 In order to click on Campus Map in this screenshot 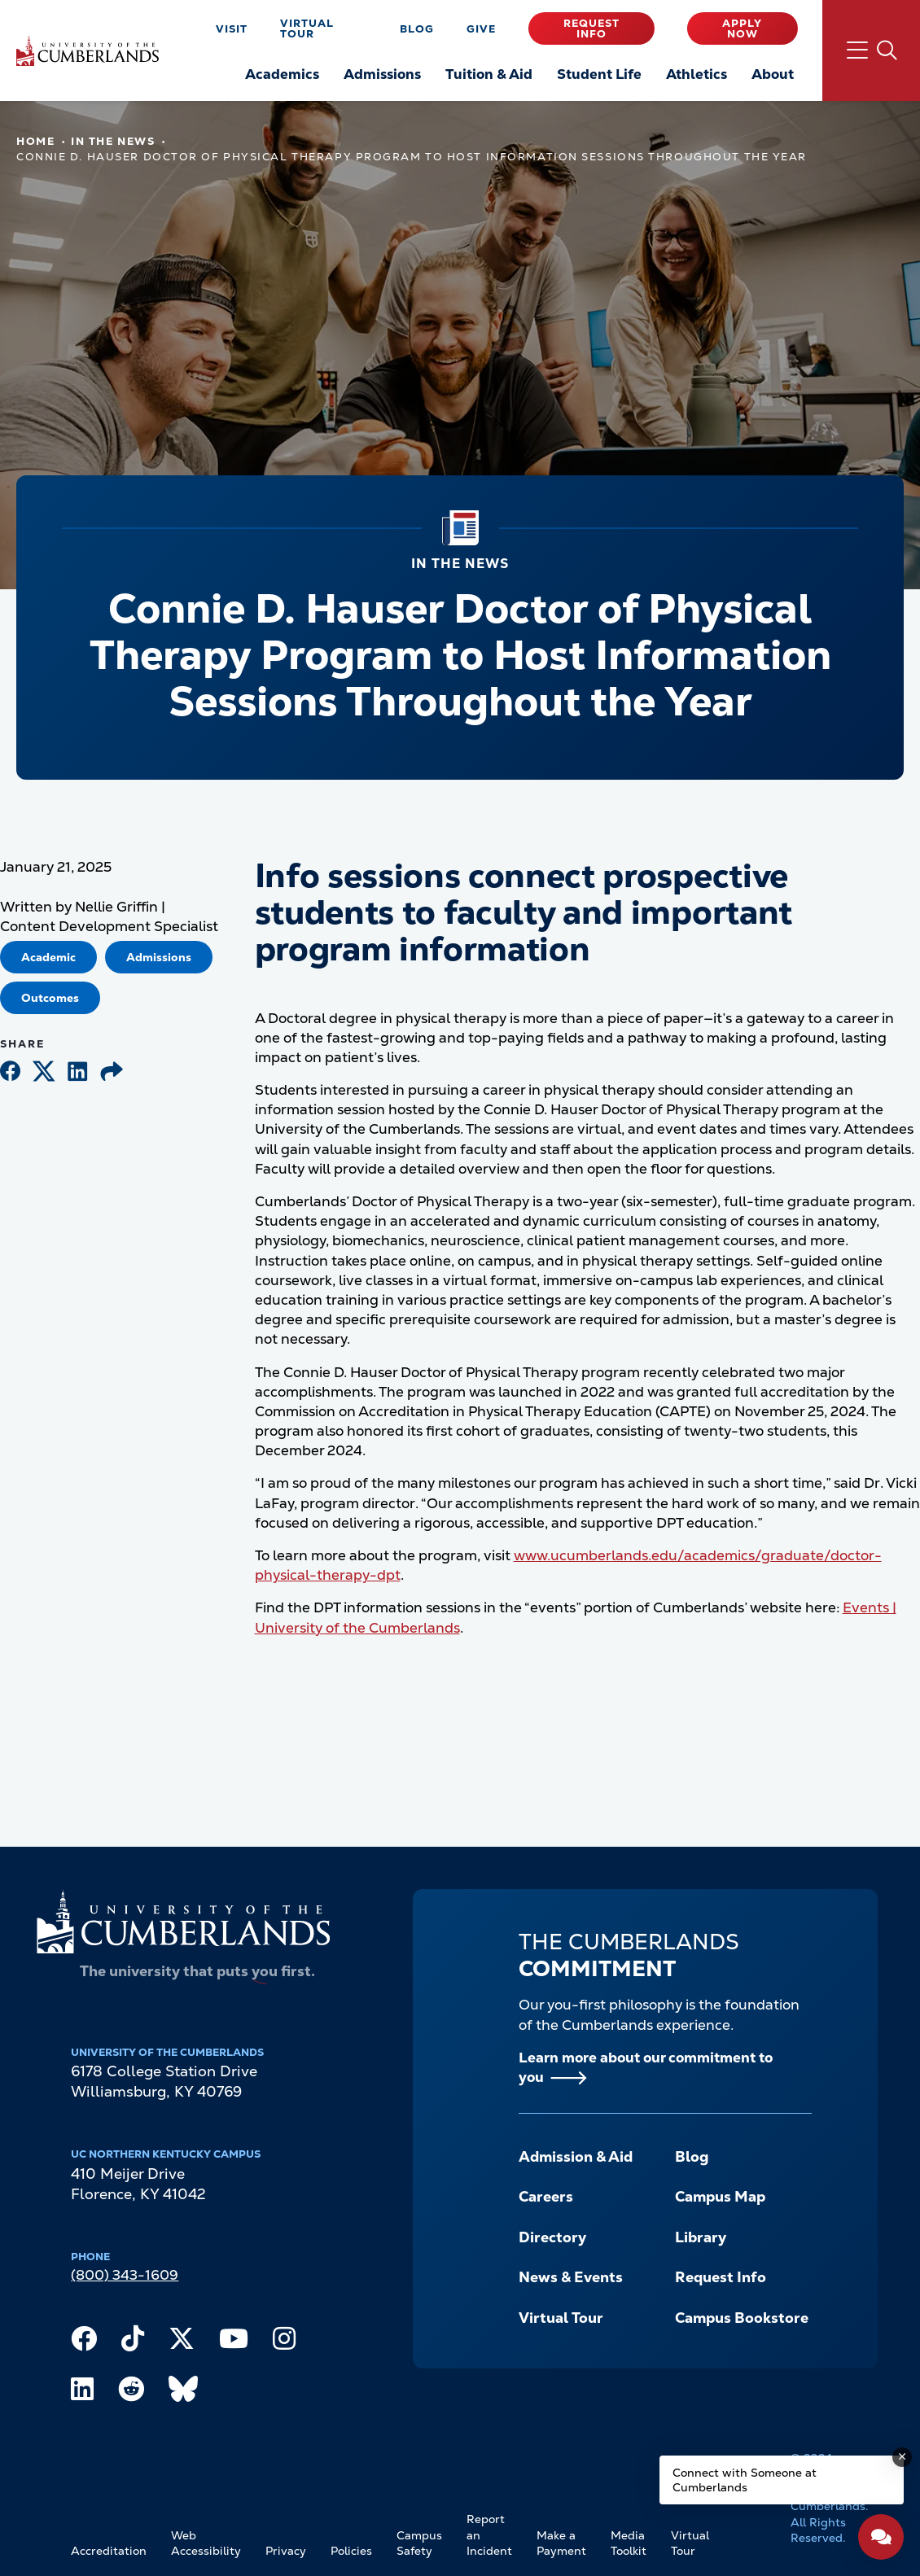, I will do `click(720, 2196)`.